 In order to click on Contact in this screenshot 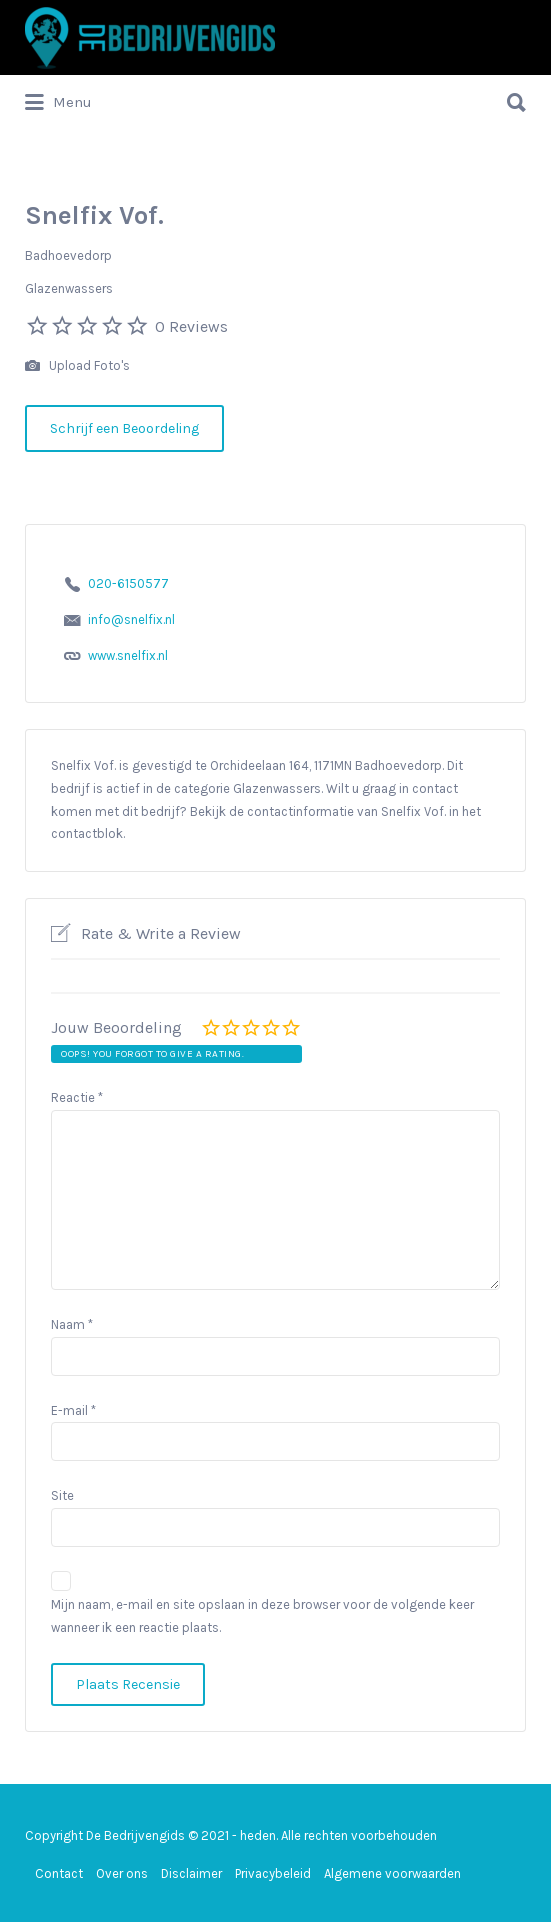, I will do `click(59, 1873)`.